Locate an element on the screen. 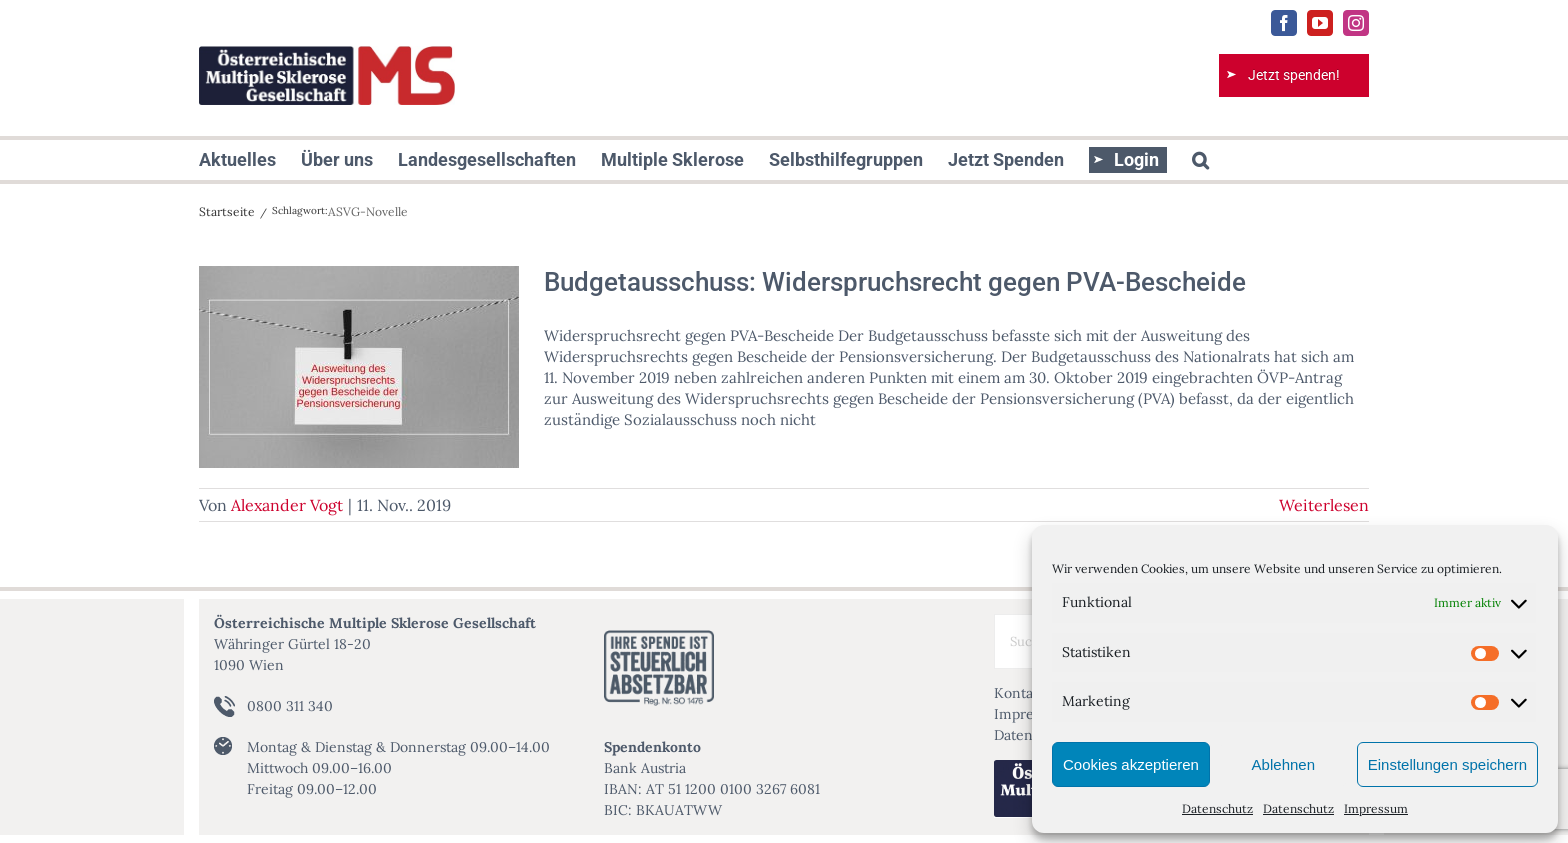 This screenshot has width=1568, height=843. 0800 311 340 is located at coordinates (290, 706).